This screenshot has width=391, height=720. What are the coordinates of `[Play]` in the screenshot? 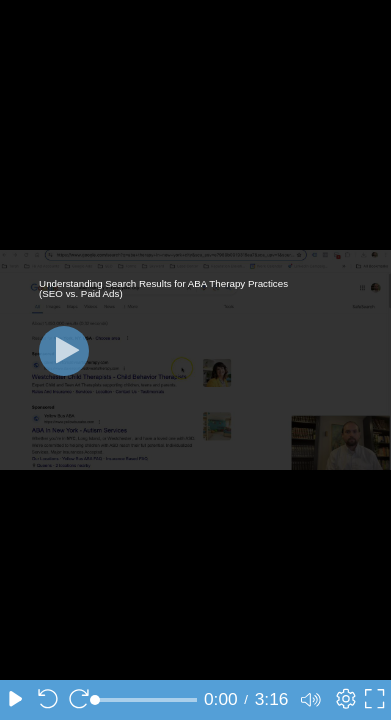 It's located at (64, 351).